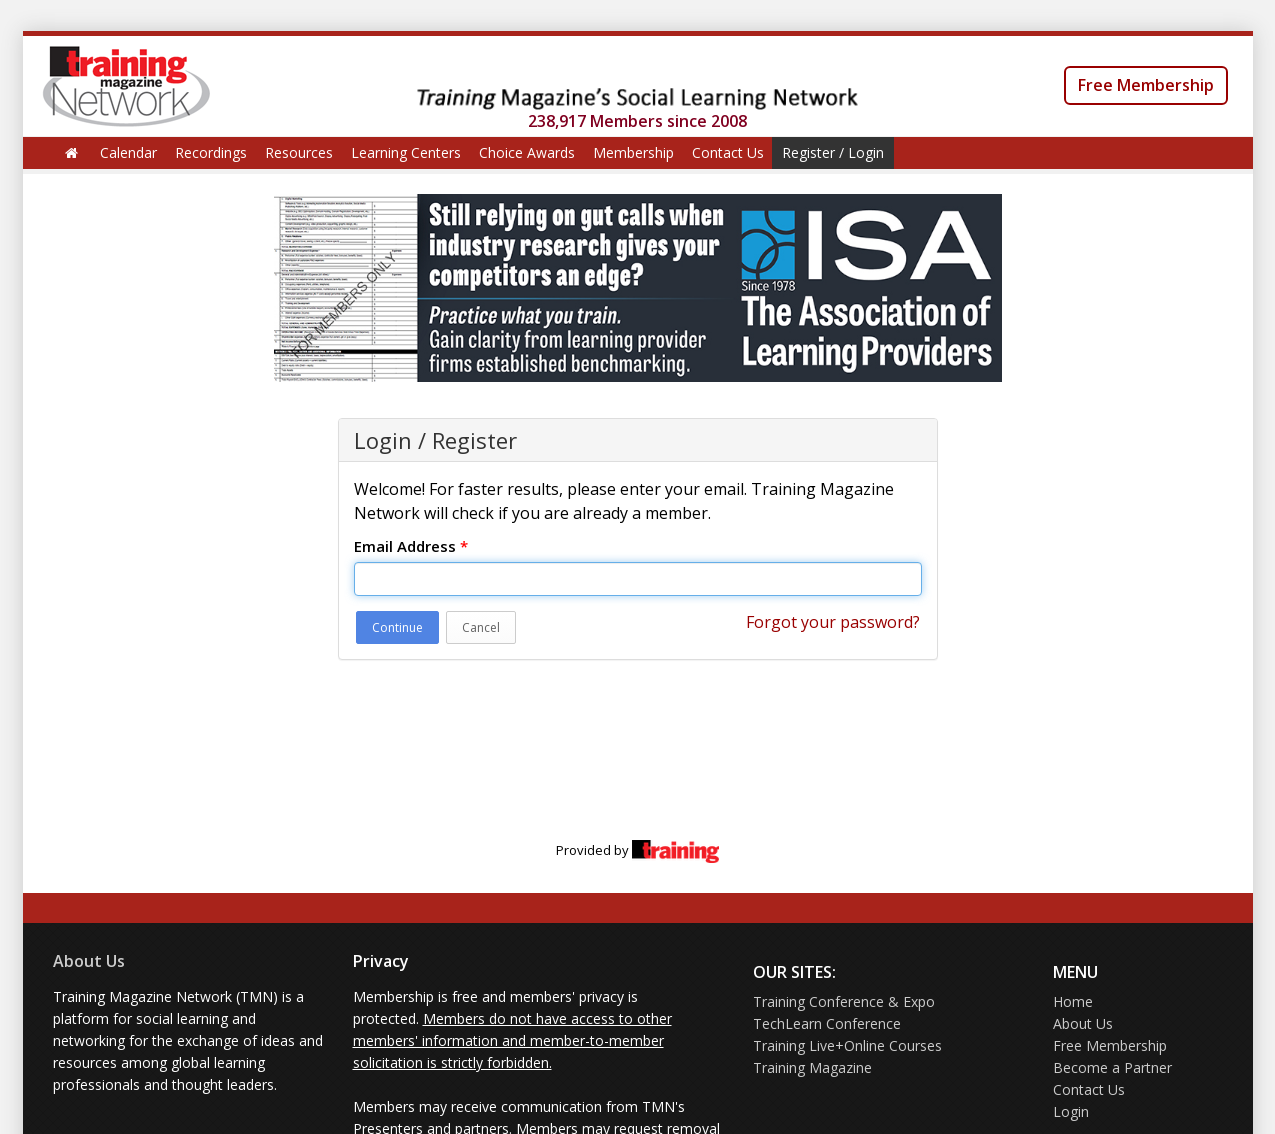 The image size is (1275, 1134). Describe the element at coordinates (1146, 85) in the screenshot. I see `Free Membership` at that location.